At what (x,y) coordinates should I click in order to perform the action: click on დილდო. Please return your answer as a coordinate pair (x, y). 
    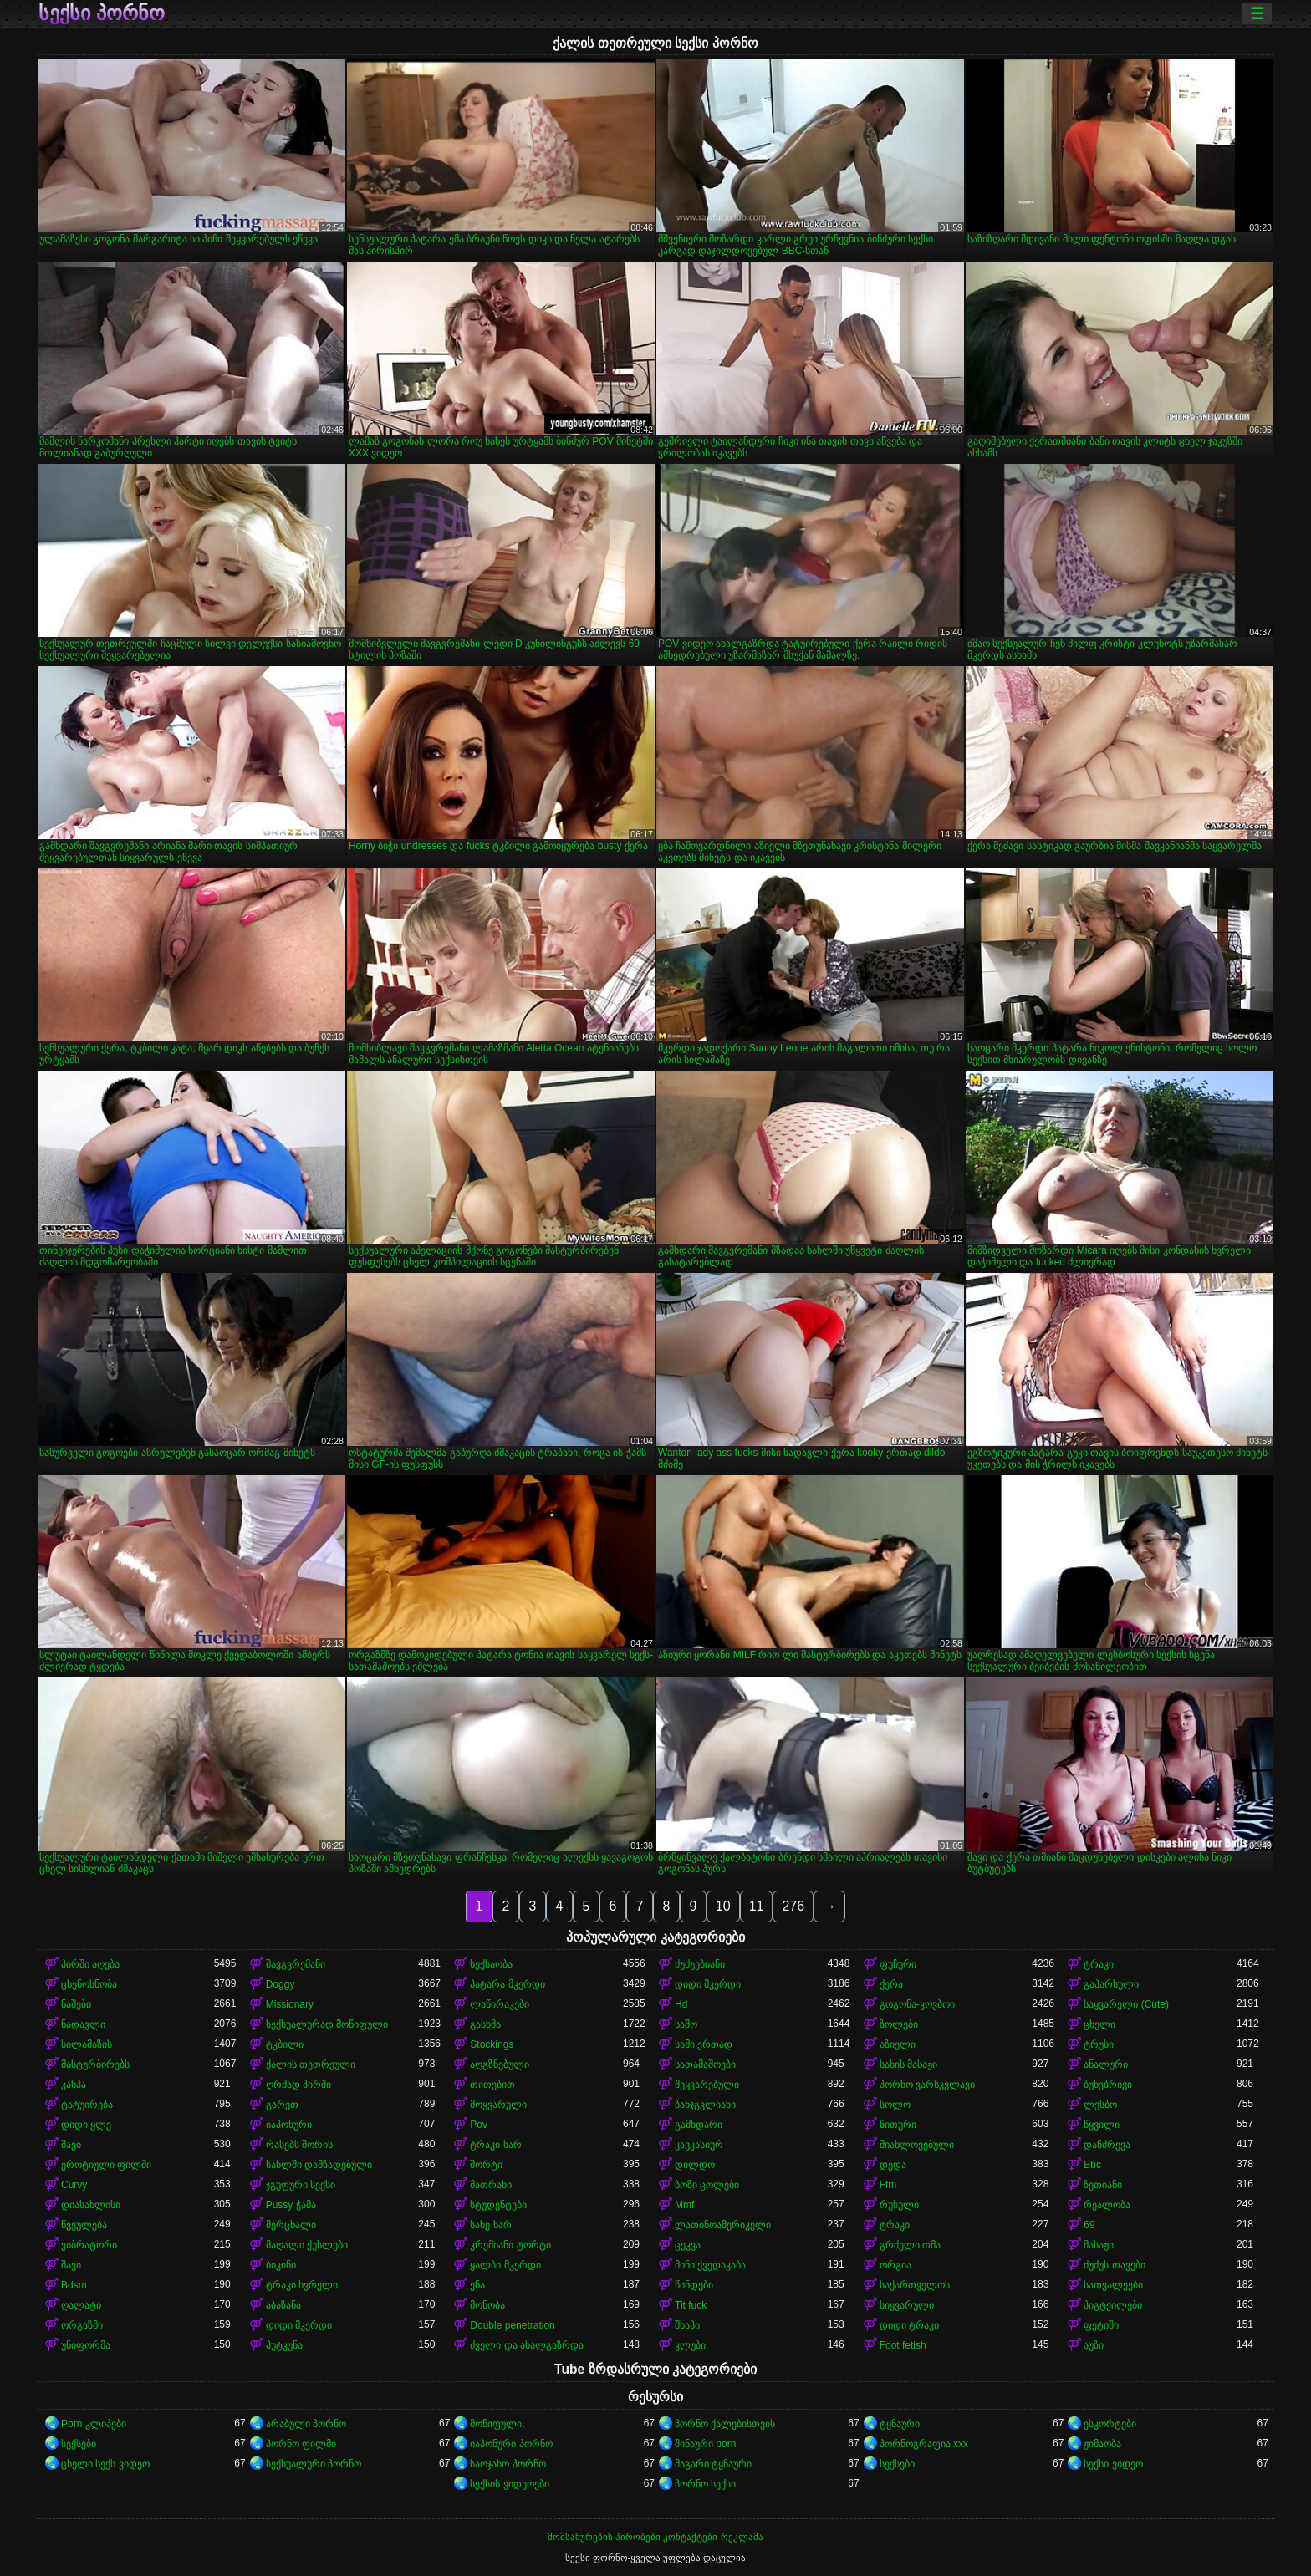
    Looking at the image, I should click on (695, 2165).